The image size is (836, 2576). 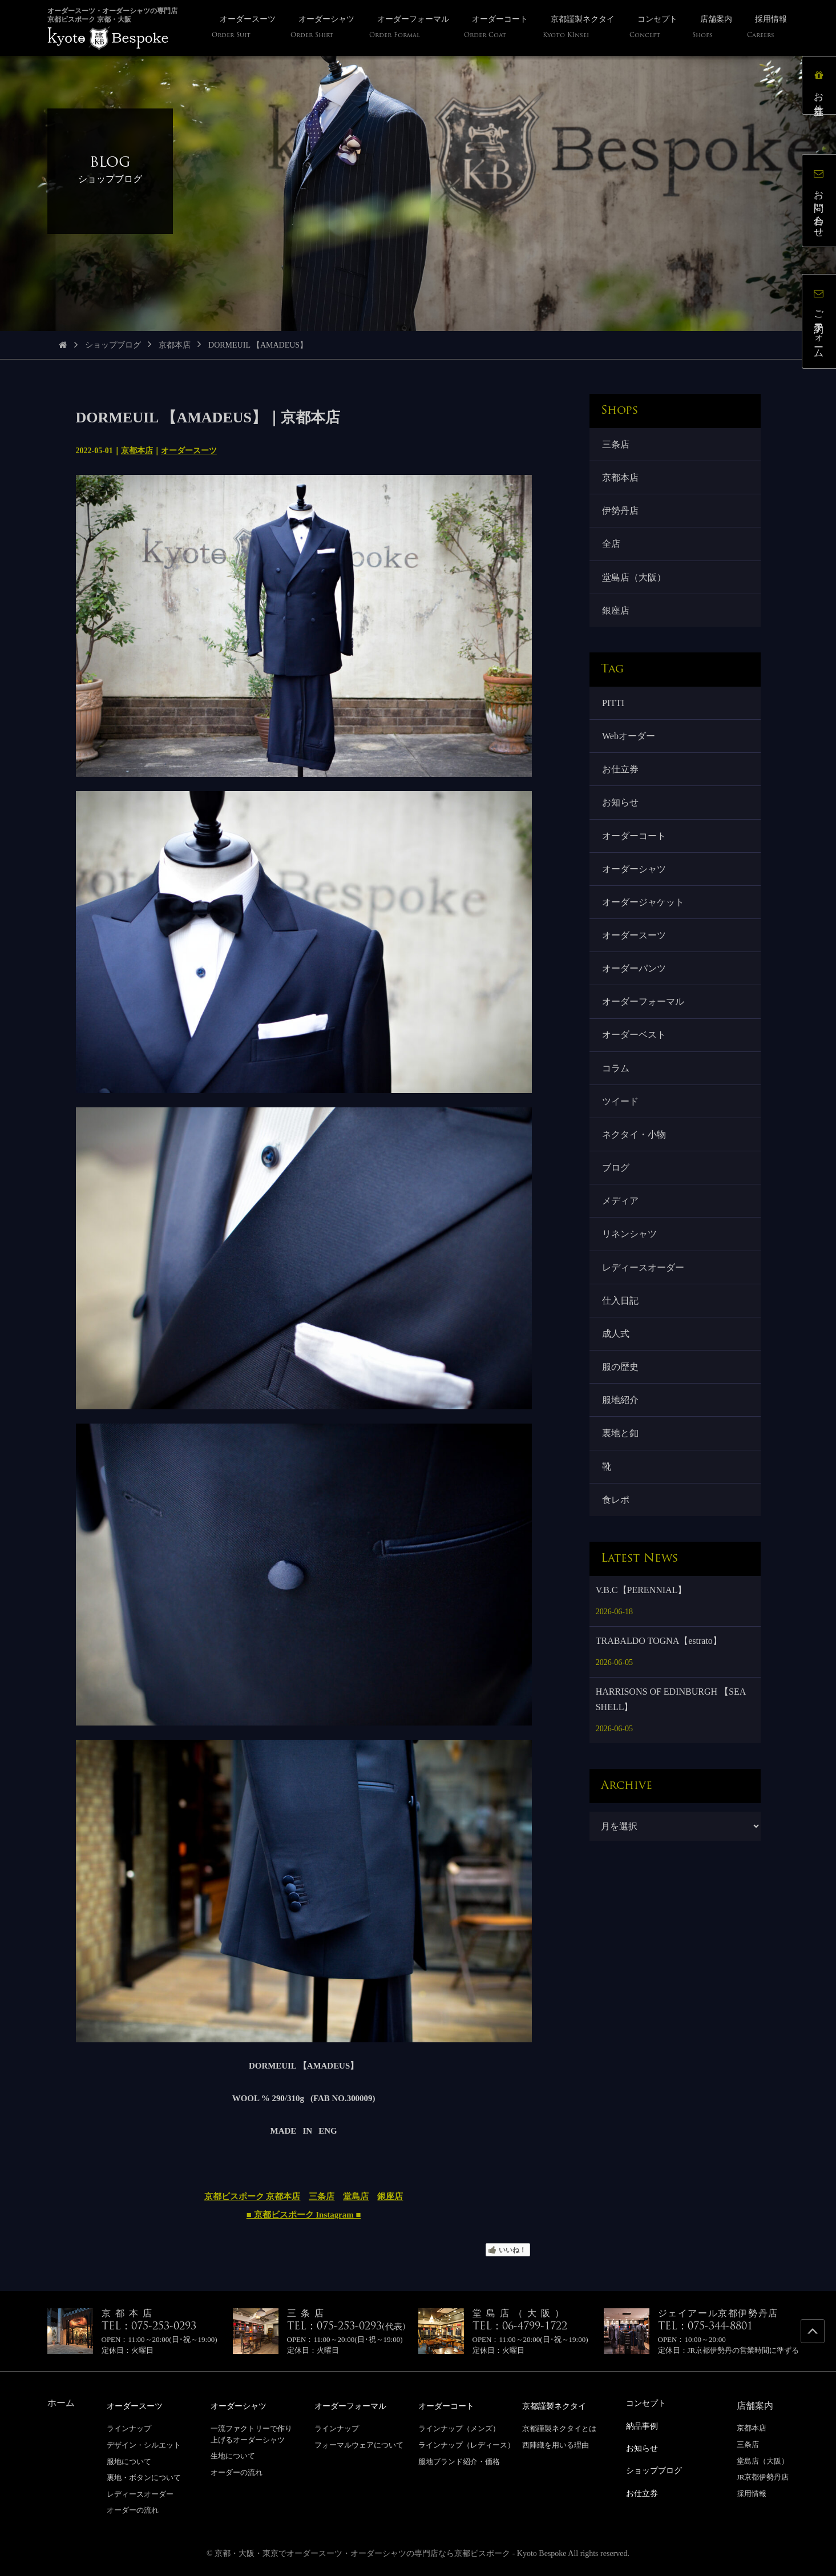 What do you see at coordinates (362, 2553) in the screenshot?
I see `京都・大阪・東京でオーダースーツ・オーダーシャツの専門店なら京都ビスポーク` at bounding box center [362, 2553].